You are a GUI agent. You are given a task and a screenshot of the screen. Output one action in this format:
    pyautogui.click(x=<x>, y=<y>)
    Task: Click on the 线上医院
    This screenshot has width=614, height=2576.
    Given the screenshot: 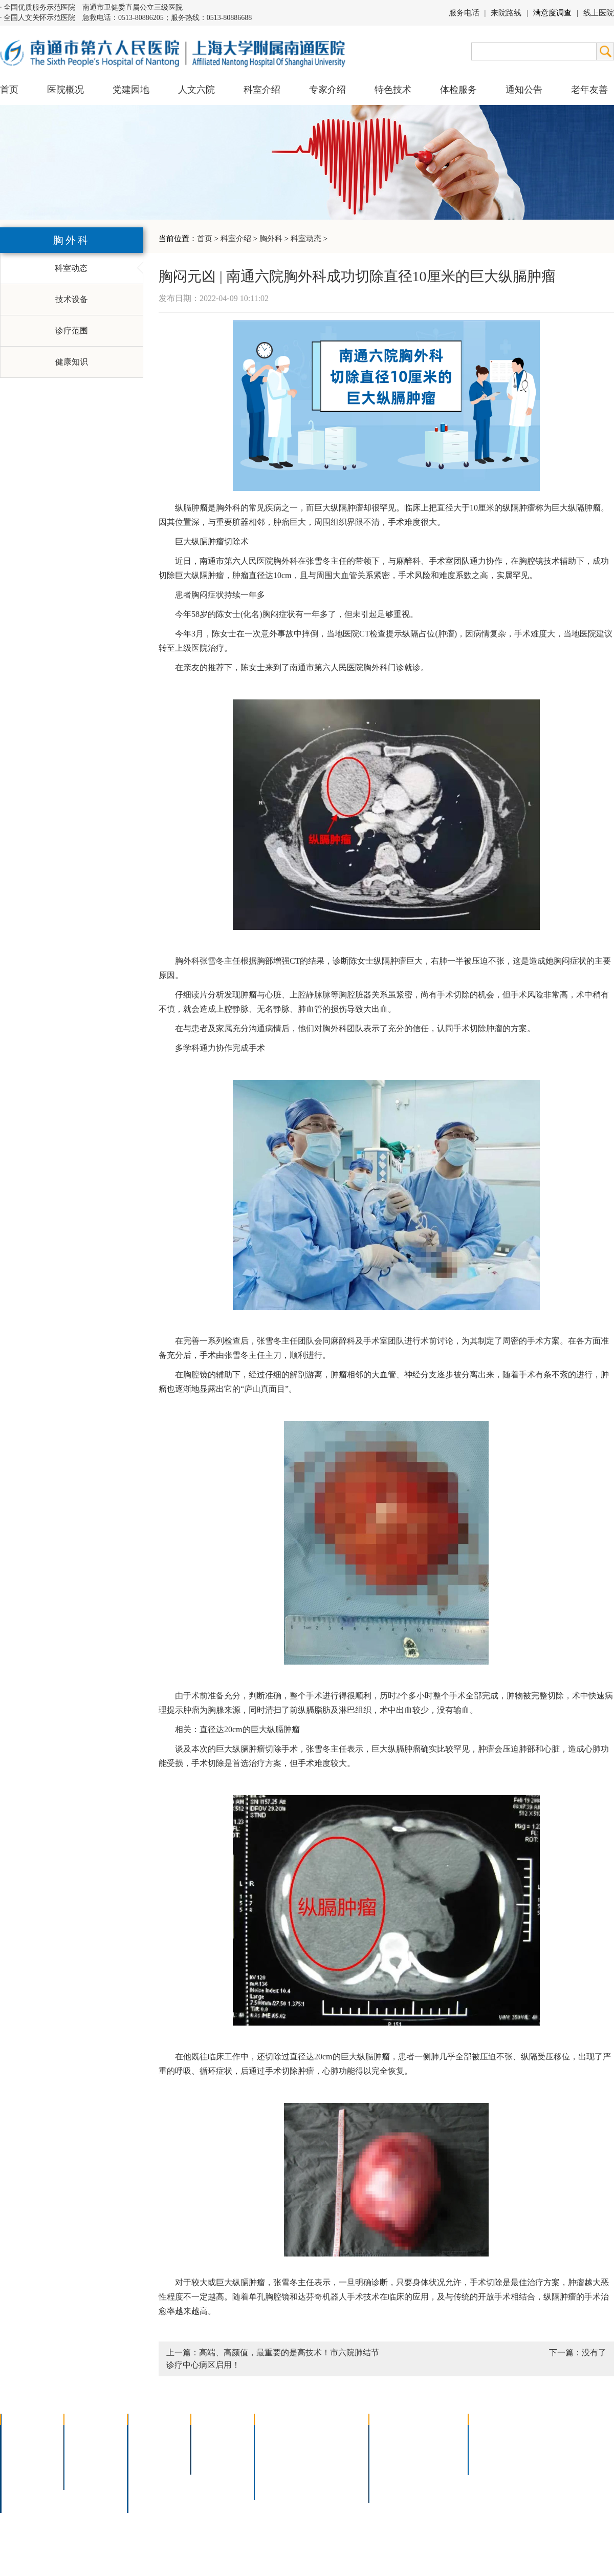 What is the action you would take?
    pyautogui.click(x=598, y=13)
    